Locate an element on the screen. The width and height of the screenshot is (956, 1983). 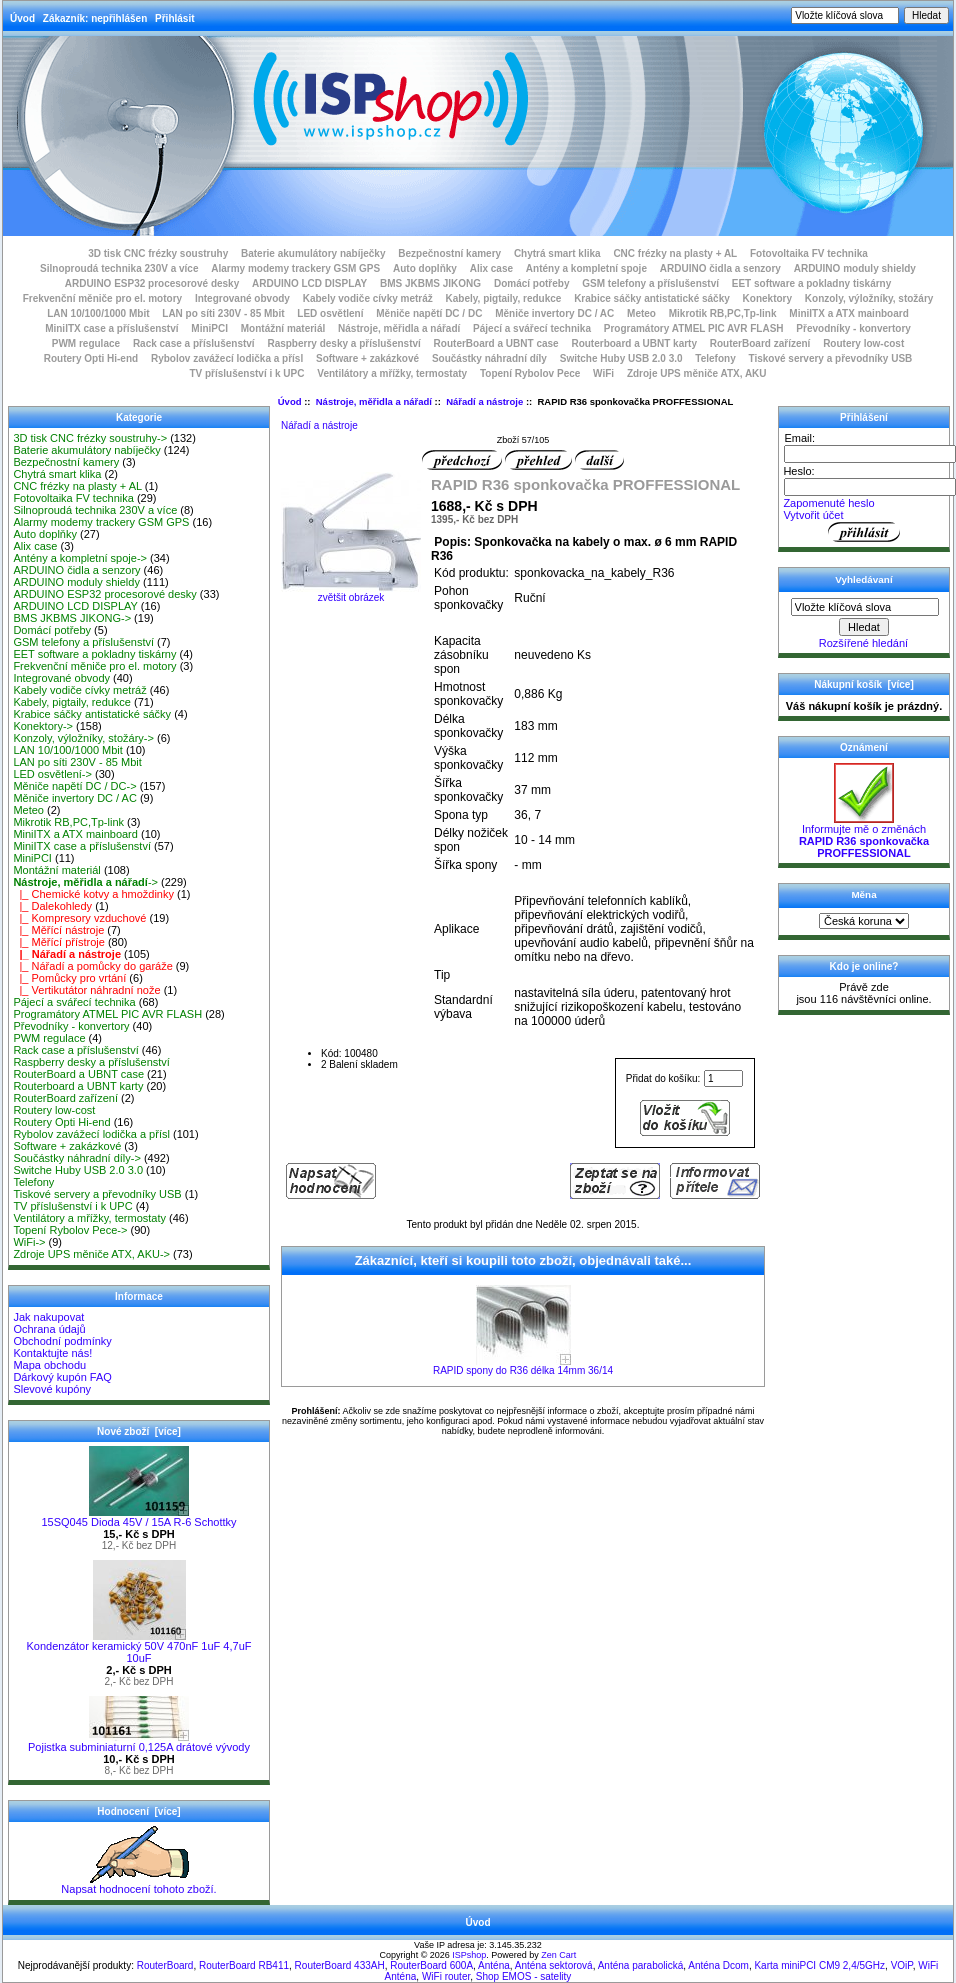
Telefony is located at coordinates (715, 358).